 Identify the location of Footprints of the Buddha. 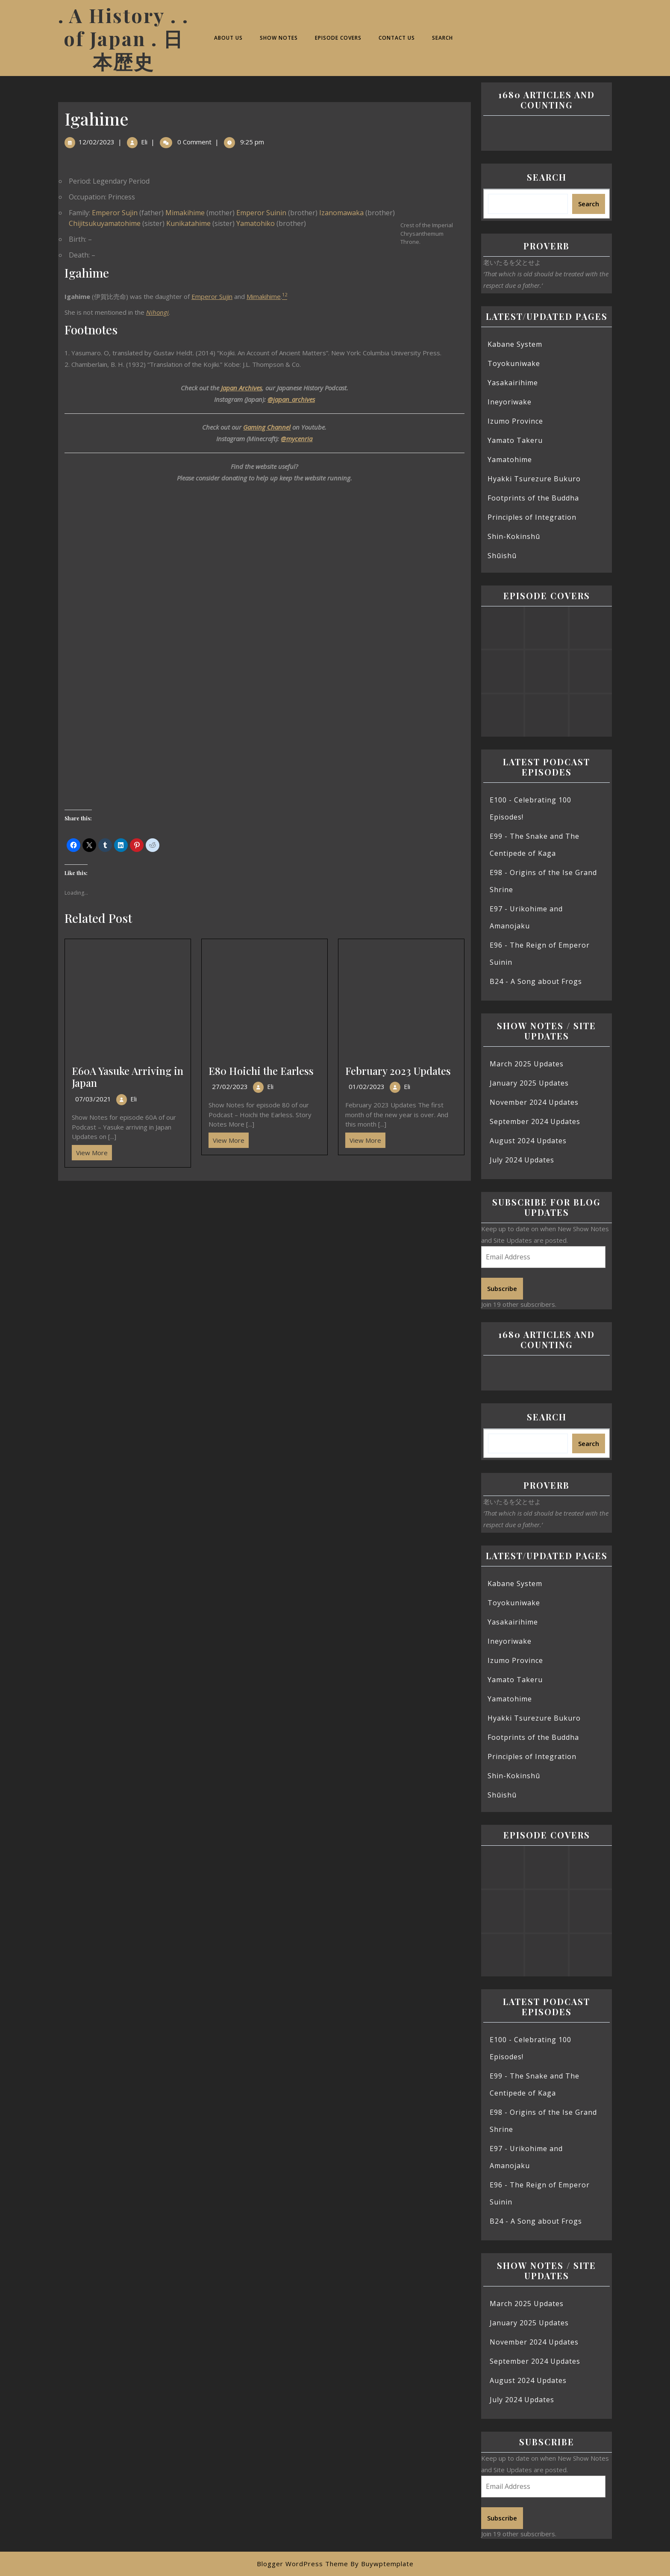
(533, 498).